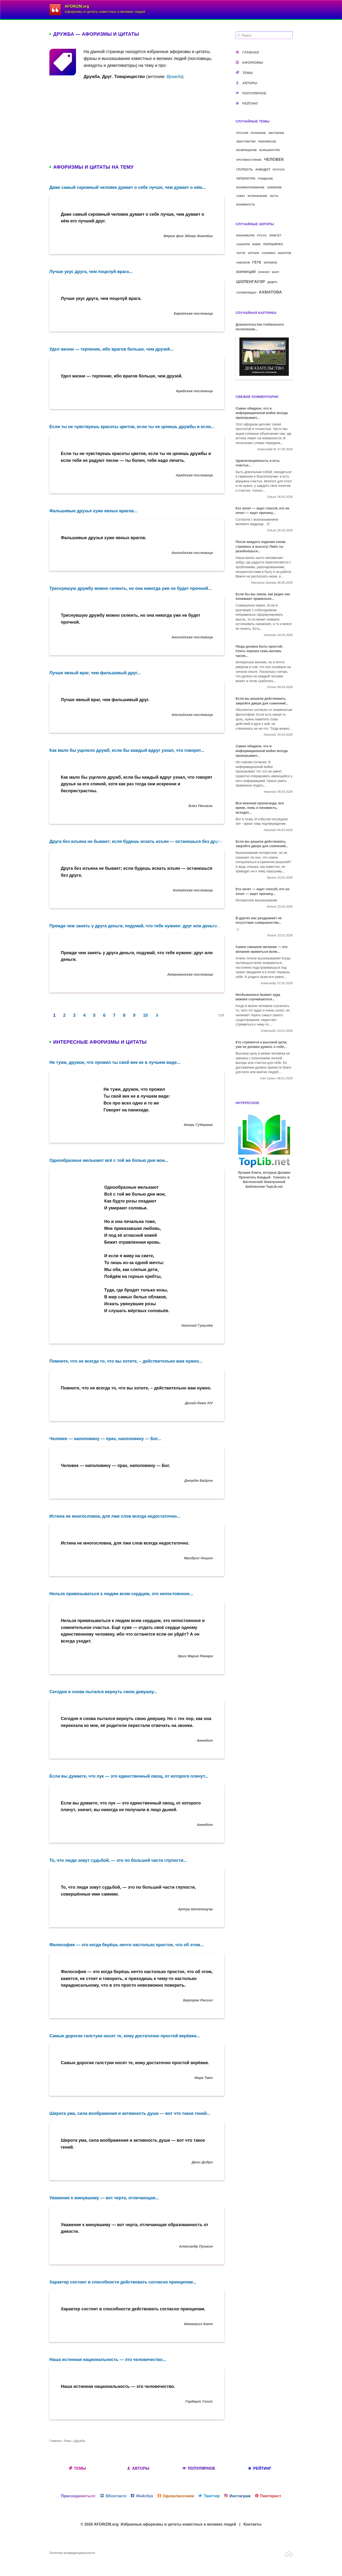 The height and width of the screenshot is (2576, 342). I want to click on Шопенгауэр, so click(250, 281).